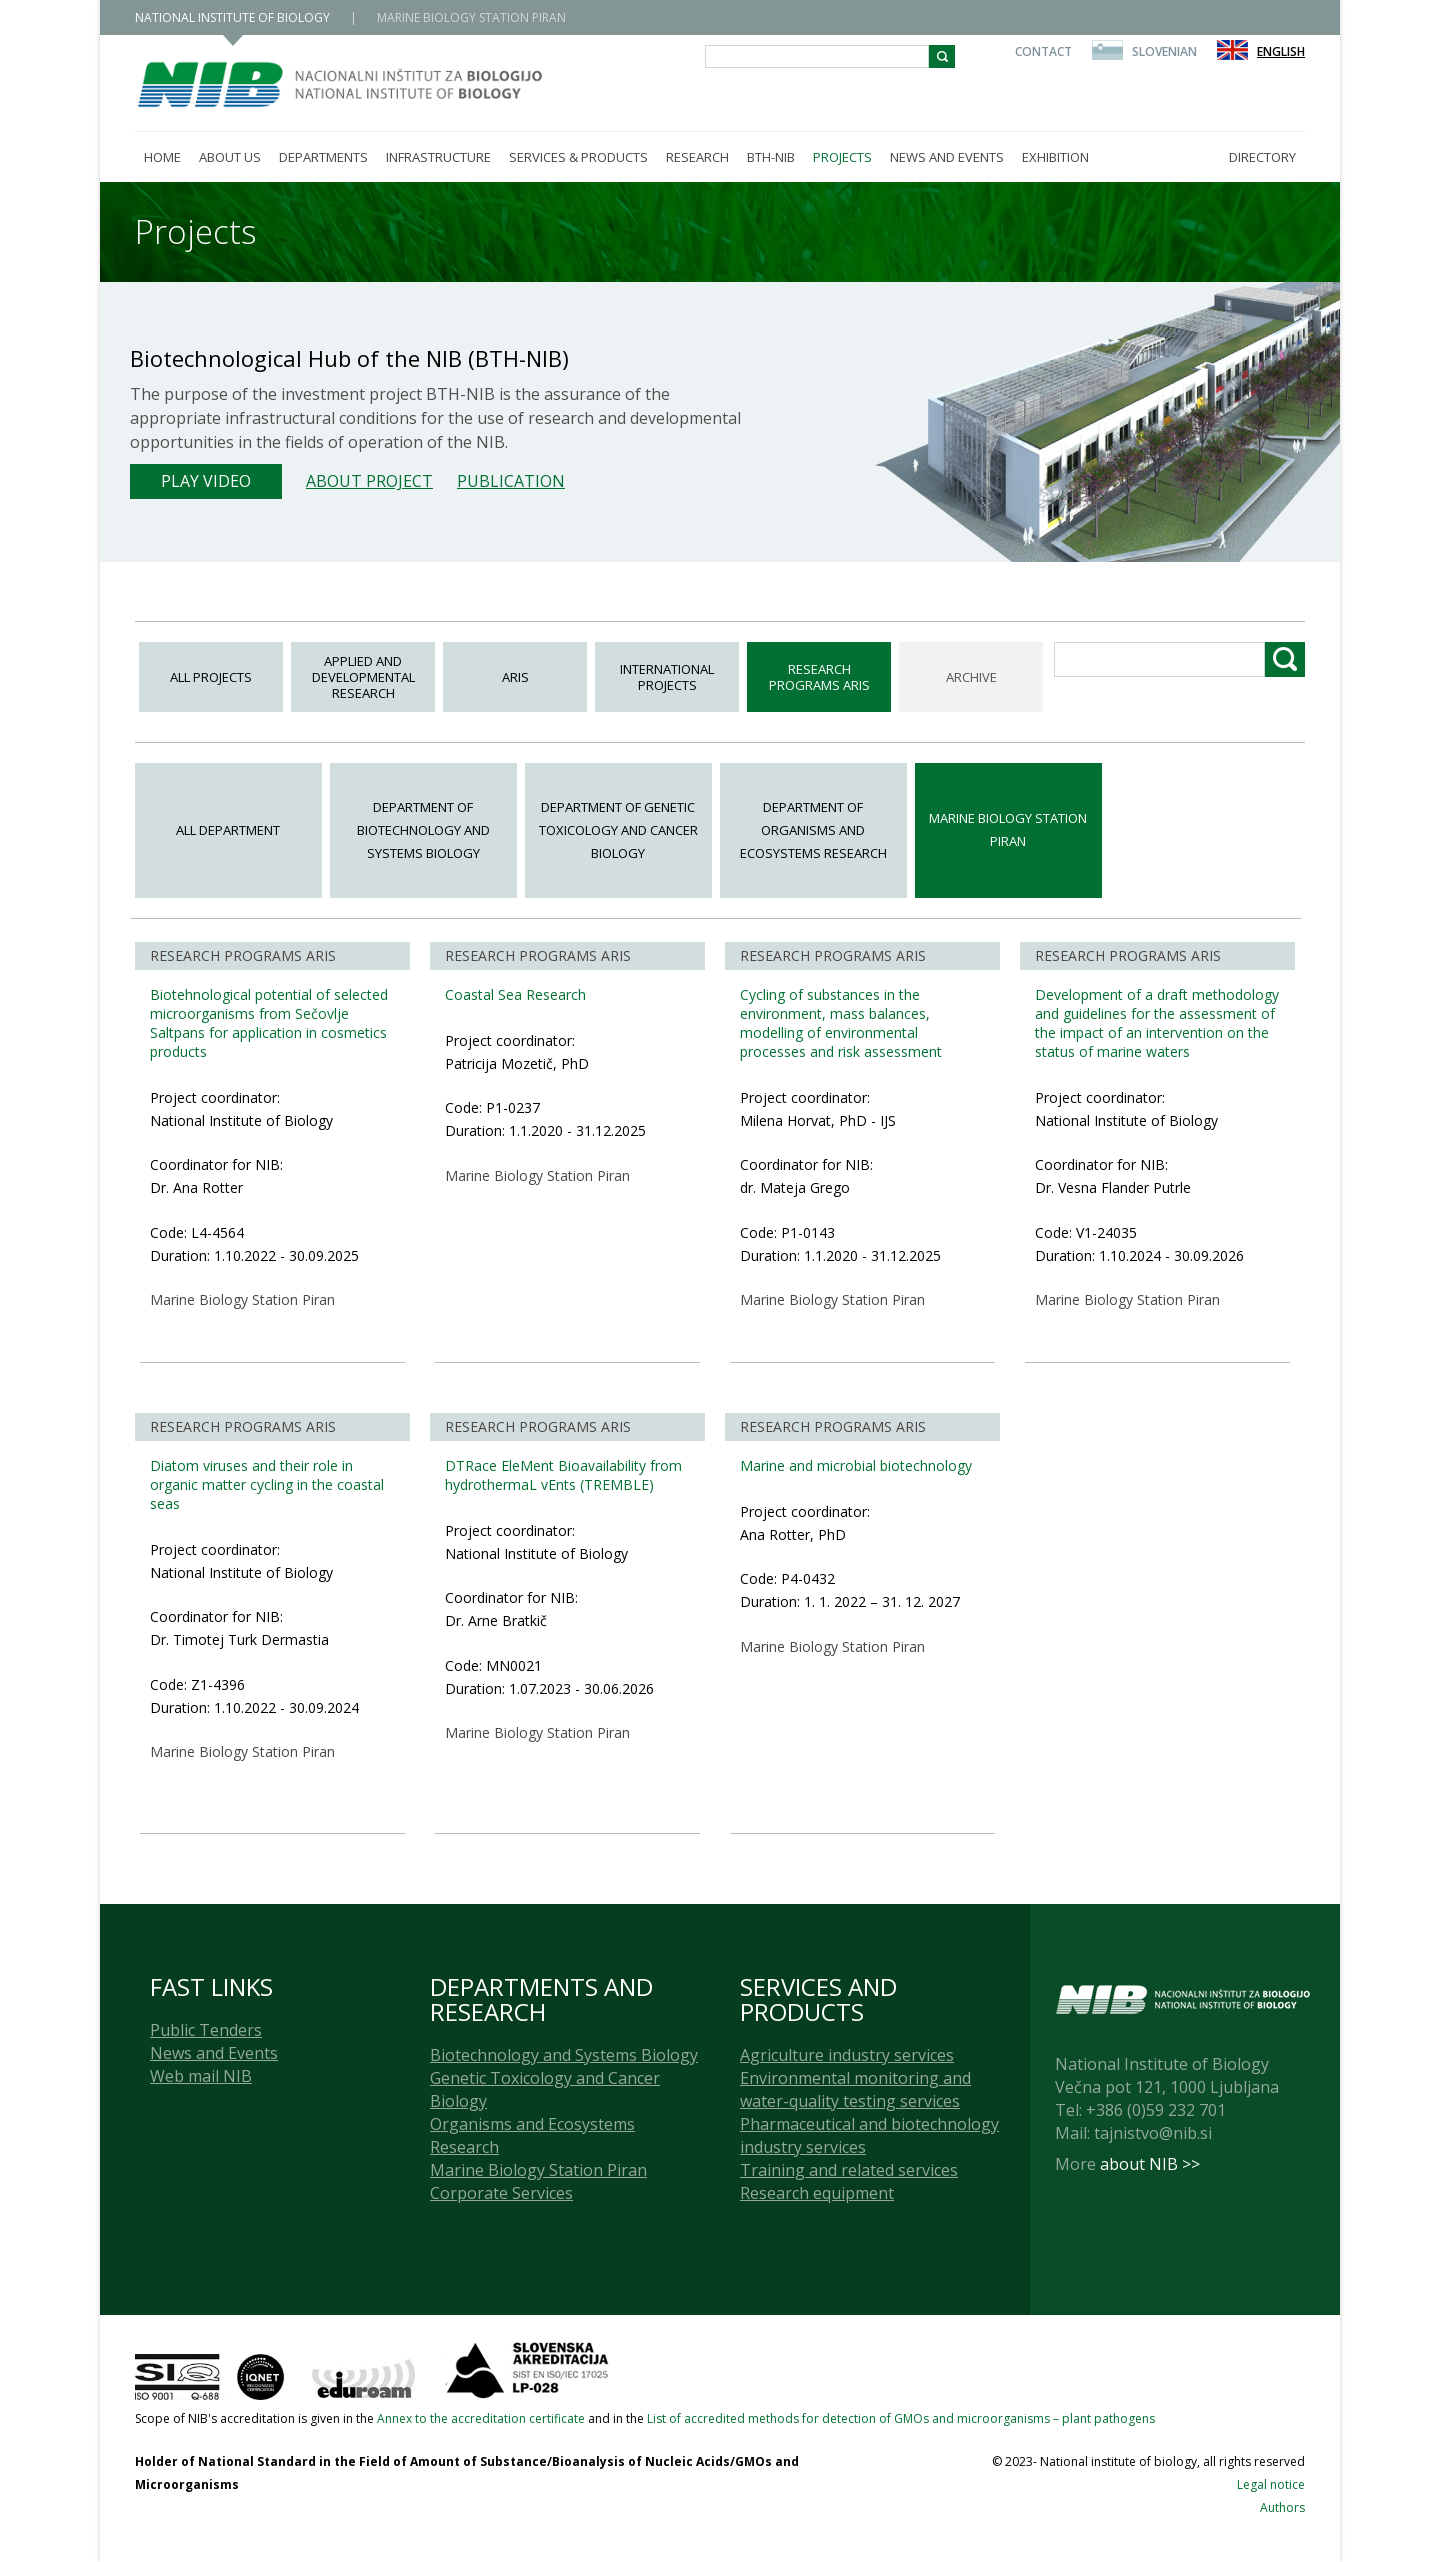  What do you see at coordinates (1281, 51) in the screenshot?
I see `English` at bounding box center [1281, 51].